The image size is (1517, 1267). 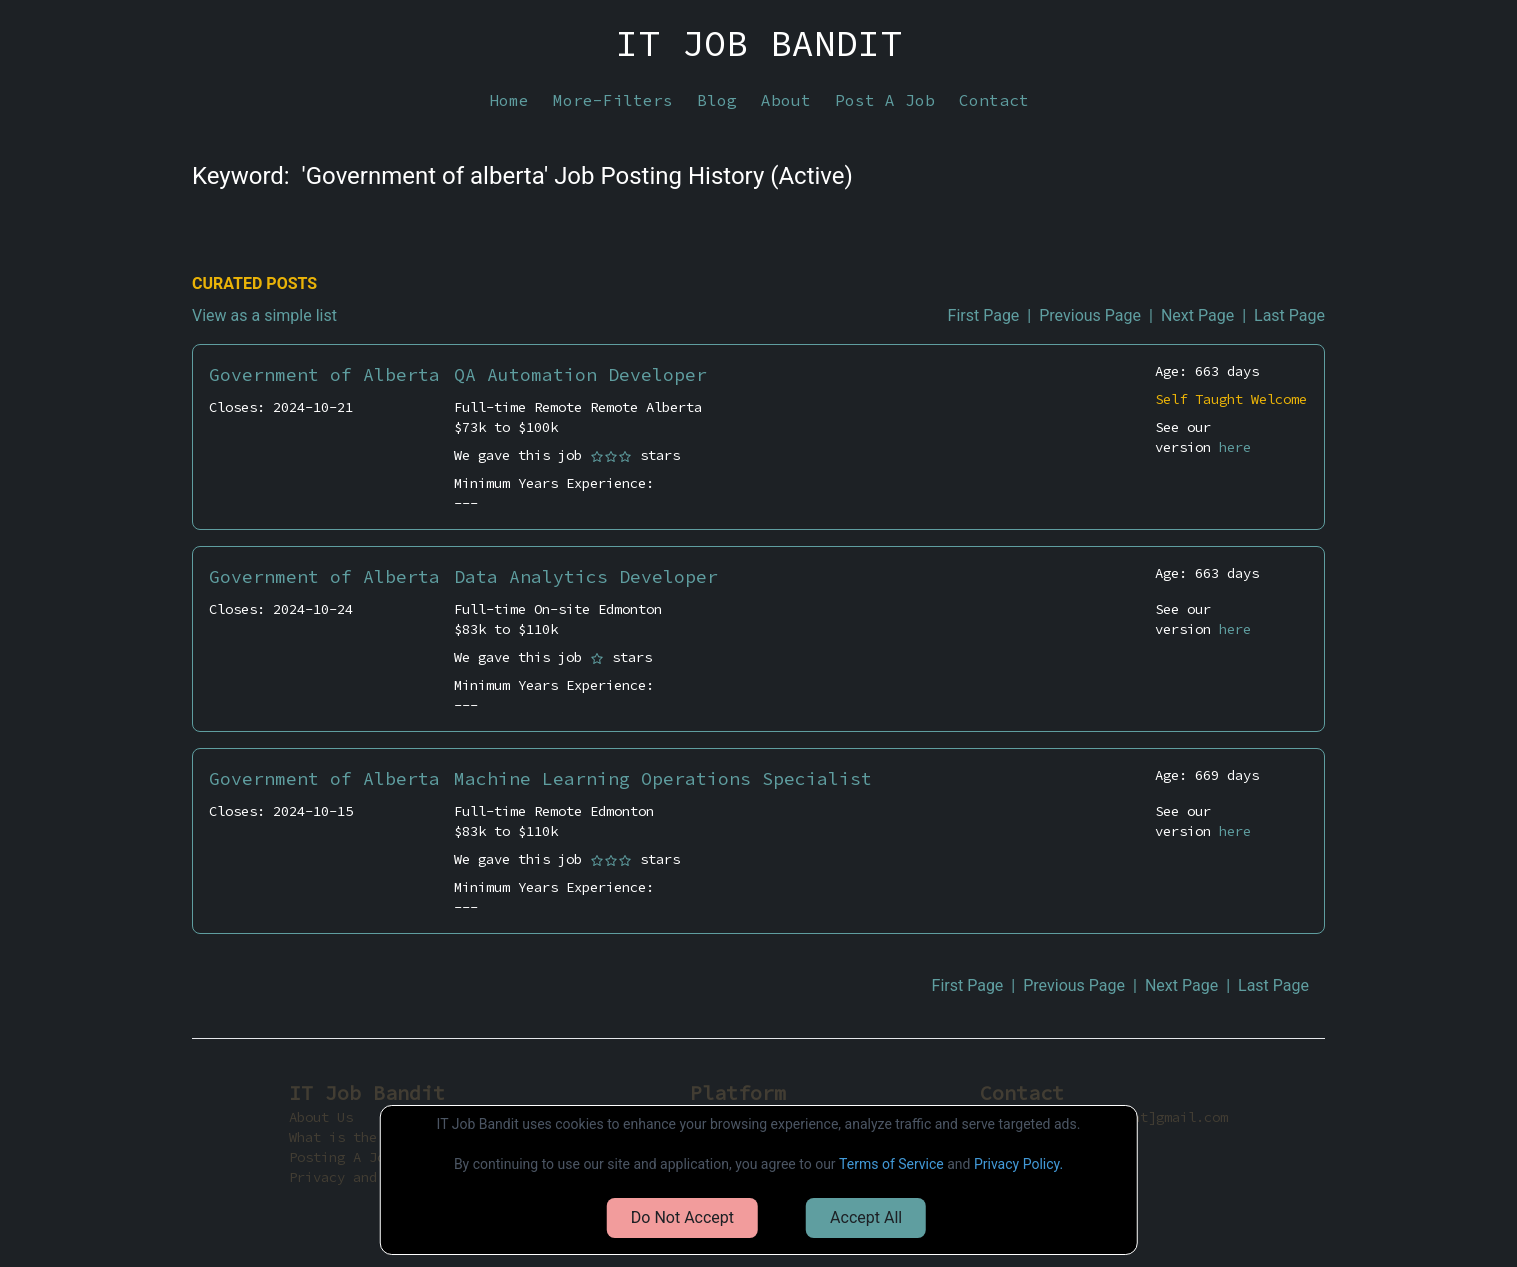 What do you see at coordinates (885, 100) in the screenshot?
I see `Post A Job` at bounding box center [885, 100].